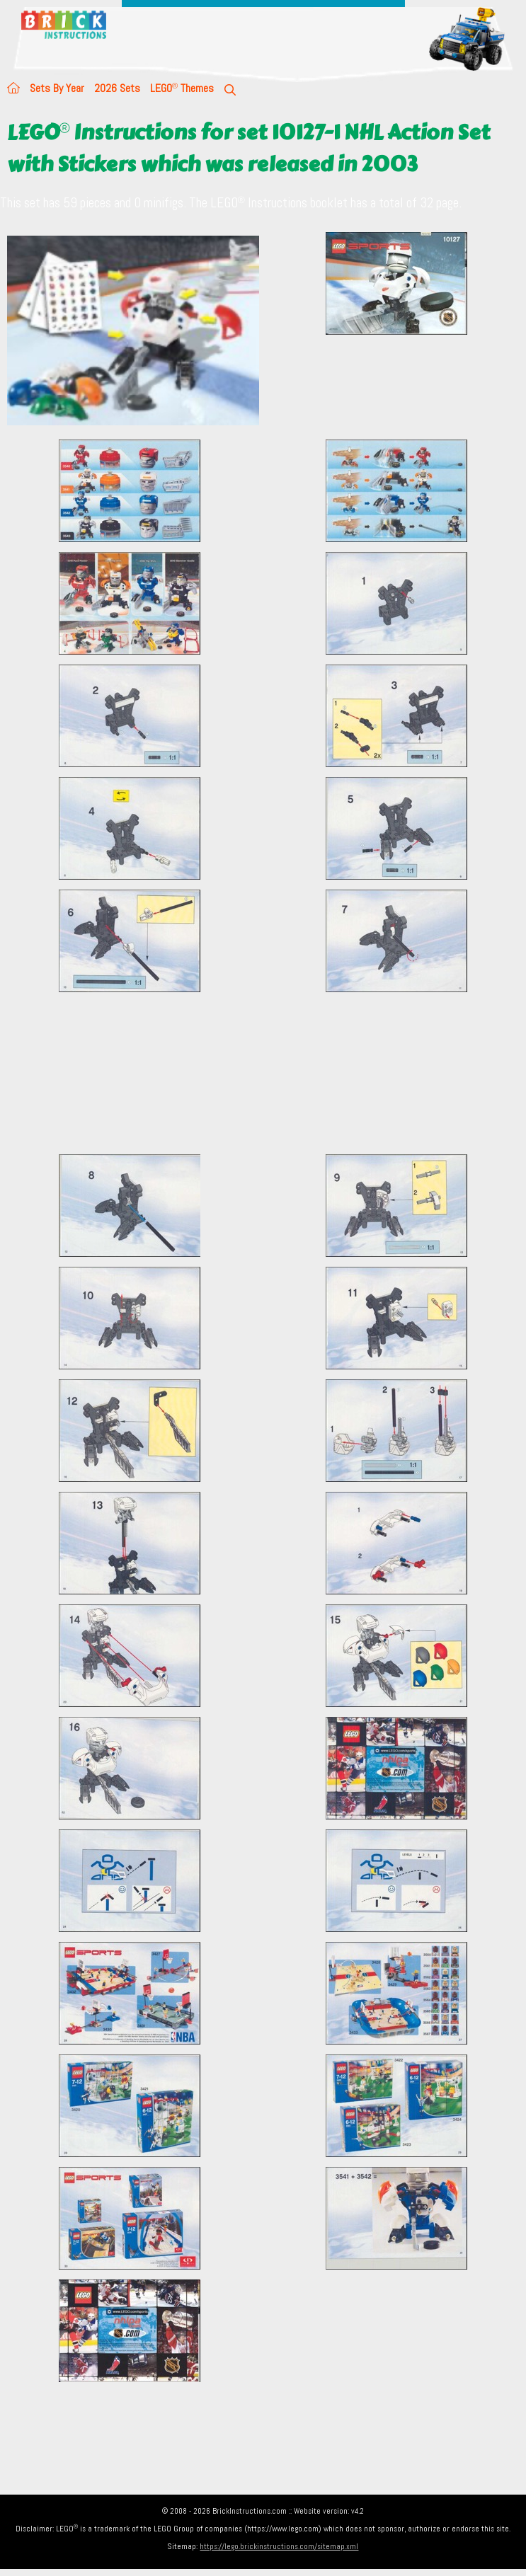 The width and height of the screenshot is (526, 2576). Describe the element at coordinates (279, 2546) in the screenshot. I see `https://lego.brickinstructions.com/sitemap.xml` at that location.